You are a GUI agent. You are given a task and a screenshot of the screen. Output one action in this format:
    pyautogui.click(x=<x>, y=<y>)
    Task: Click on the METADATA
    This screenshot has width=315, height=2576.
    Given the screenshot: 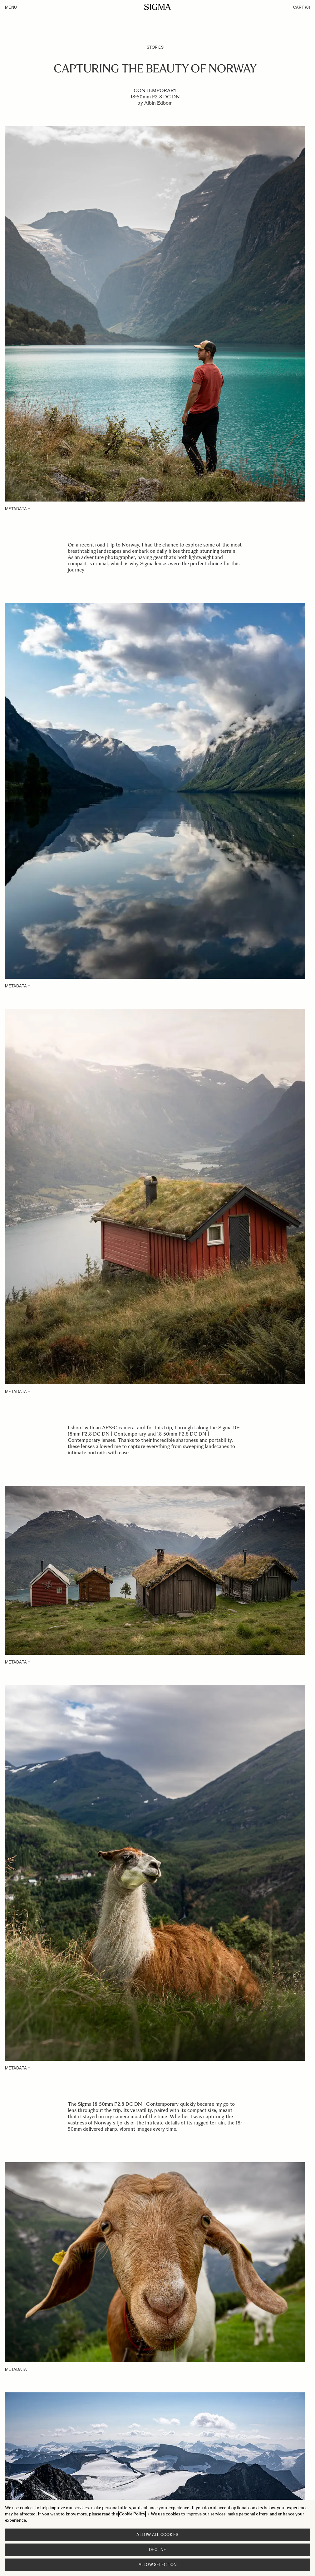 What is the action you would take?
    pyautogui.click(x=16, y=509)
    